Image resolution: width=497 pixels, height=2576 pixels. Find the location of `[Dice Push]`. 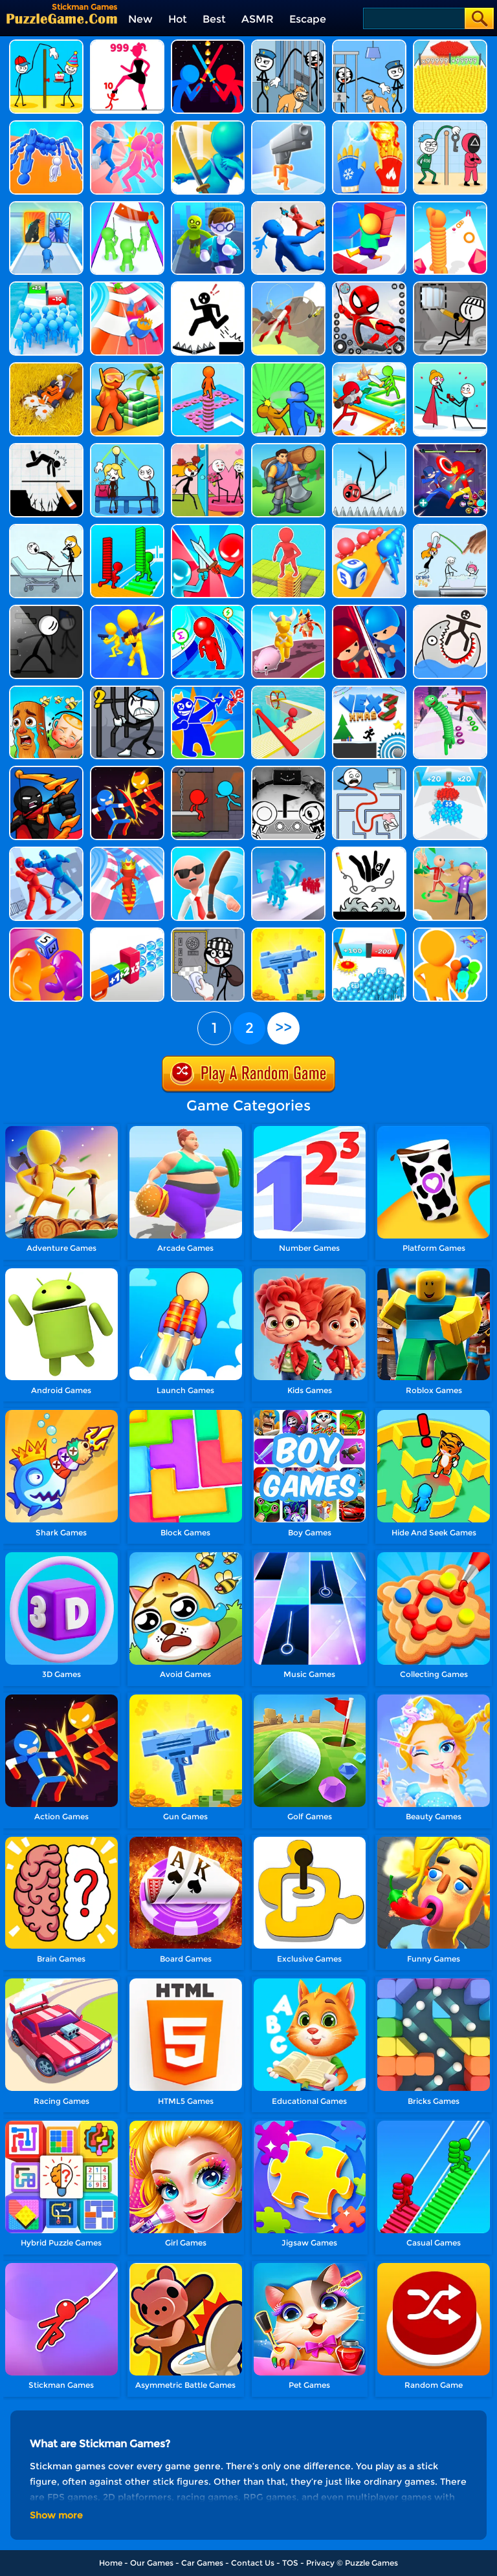

[Dice Push] is located at coordinates (369, 529).